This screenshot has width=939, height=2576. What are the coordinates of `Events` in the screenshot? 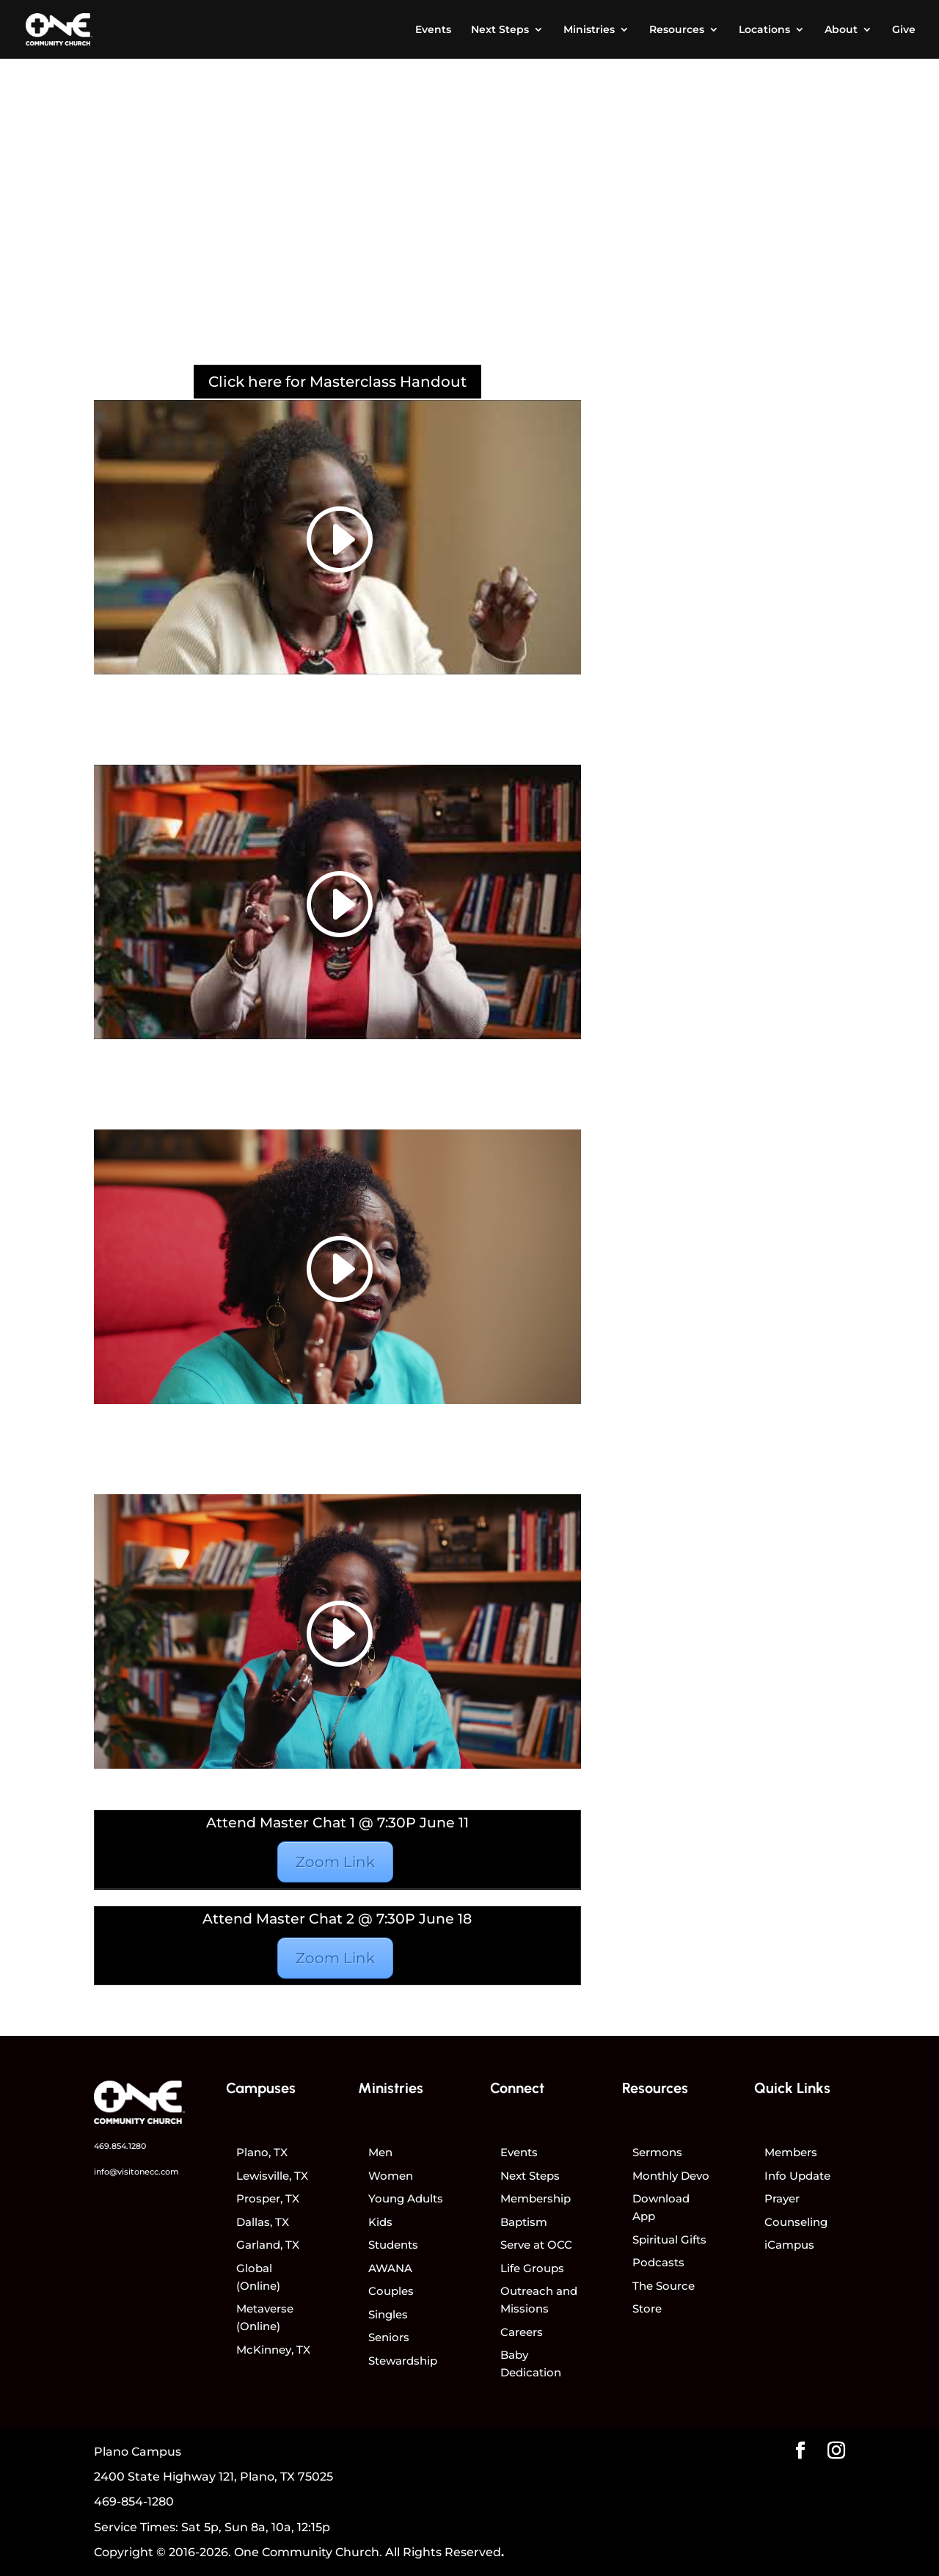 It's located at (433, 30).